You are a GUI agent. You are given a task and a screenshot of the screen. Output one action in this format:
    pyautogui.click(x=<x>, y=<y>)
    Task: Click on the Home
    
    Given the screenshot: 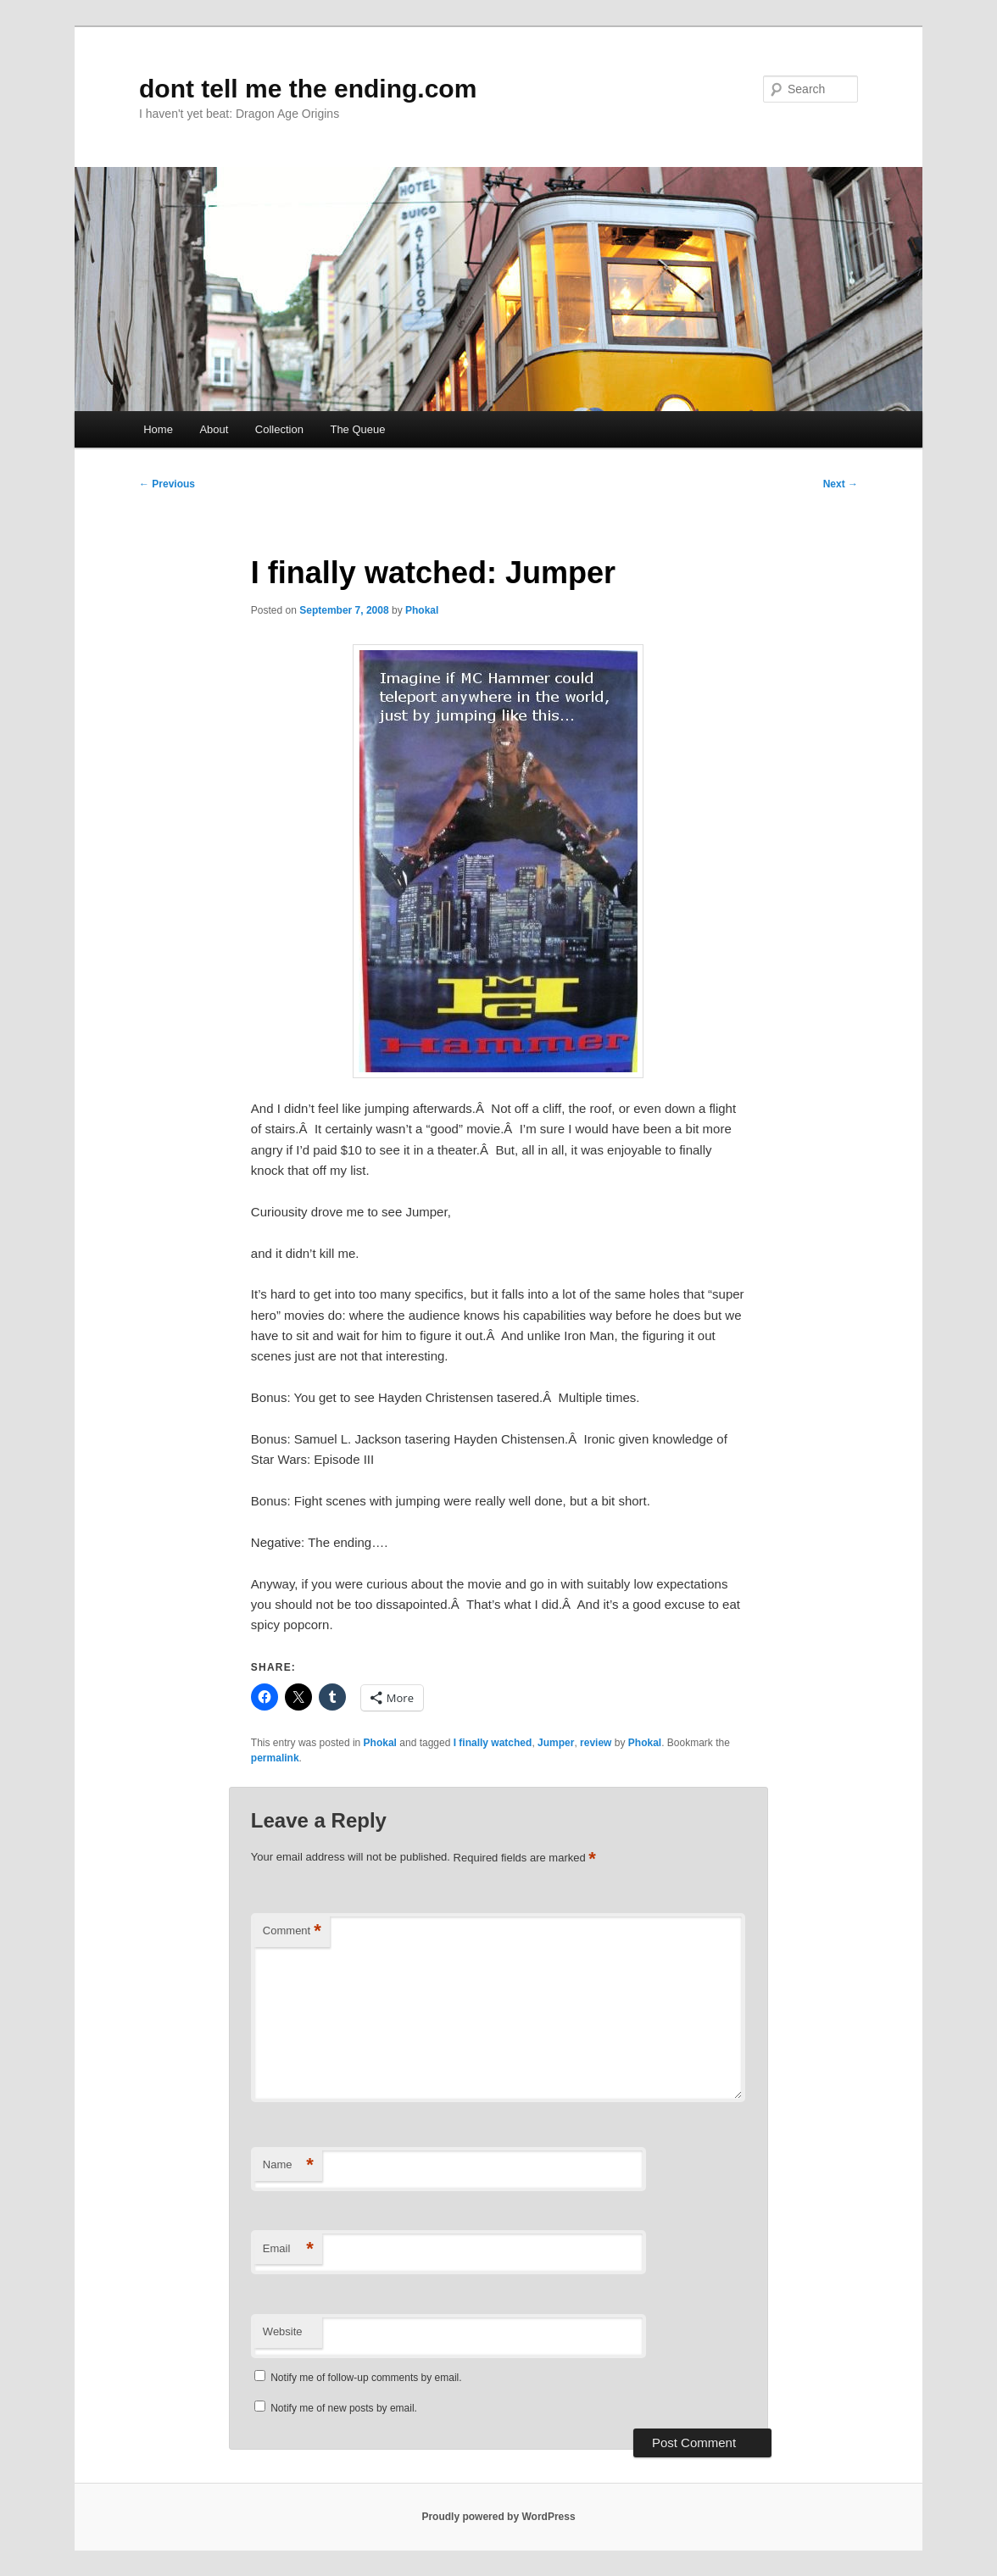 What is the action you would take?
    pyautogui.click(x=158, y=429)
    